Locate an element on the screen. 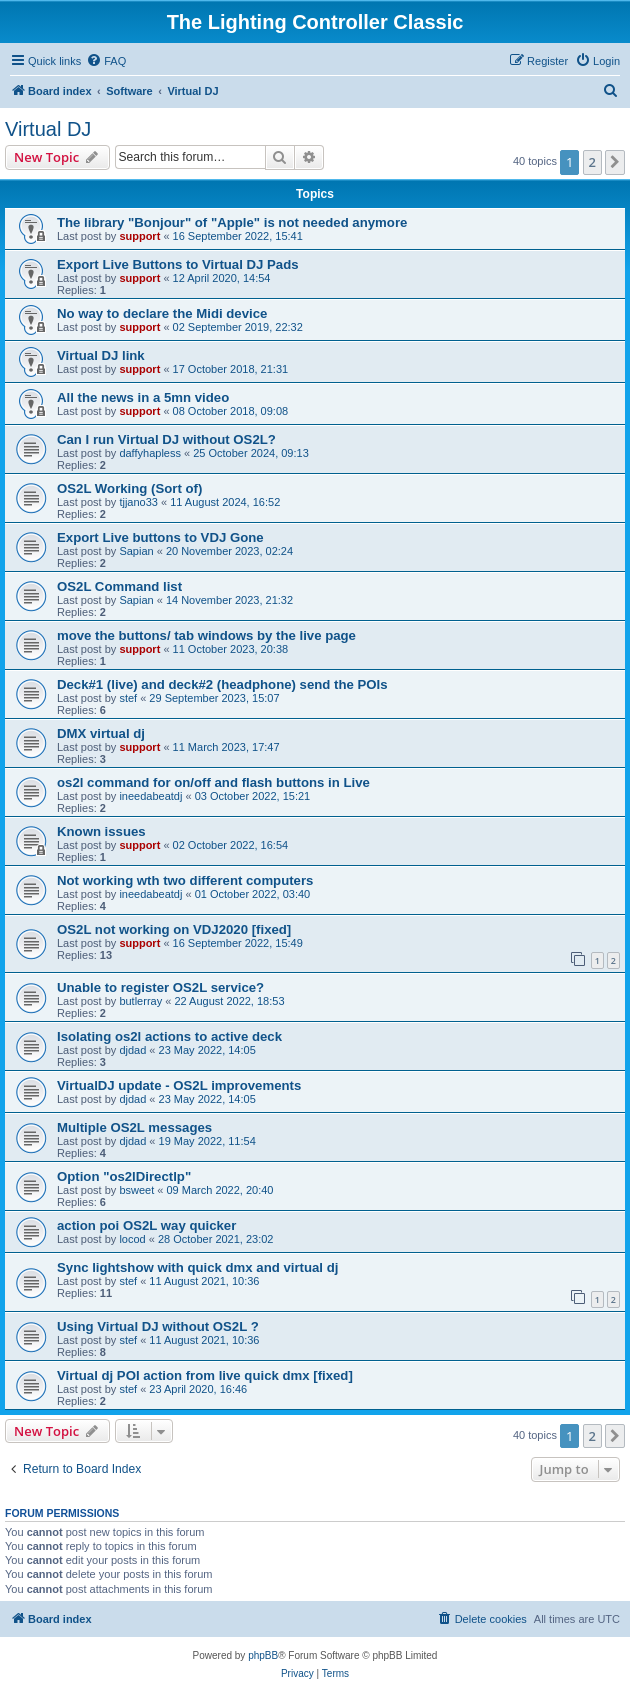 The image size is (630, 1693). Known issues is located at coordinates (101, 831).